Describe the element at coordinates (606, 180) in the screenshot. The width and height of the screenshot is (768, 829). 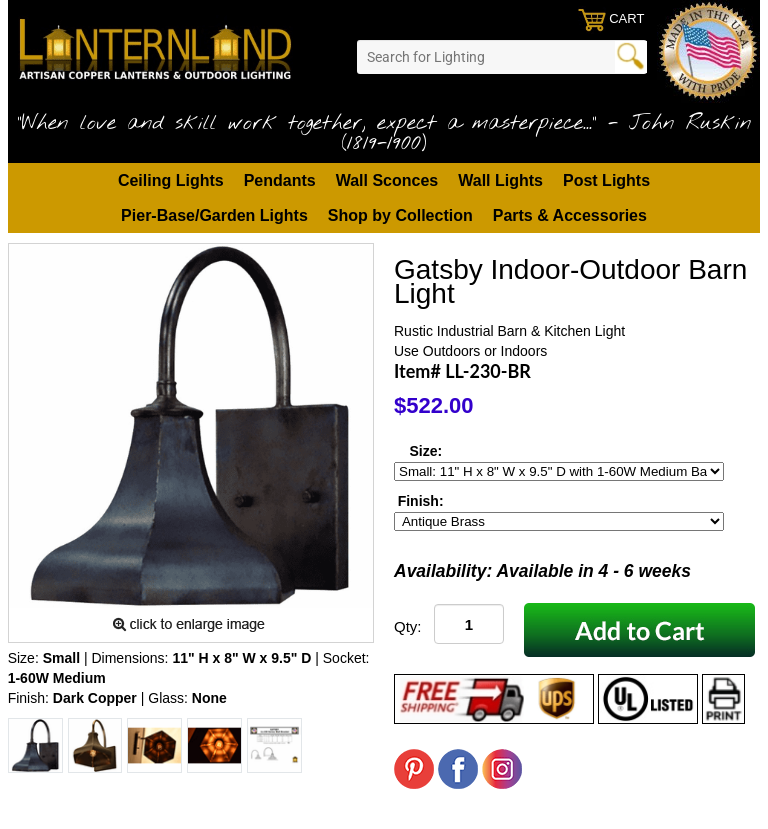
I see `Post Lights` at that location.